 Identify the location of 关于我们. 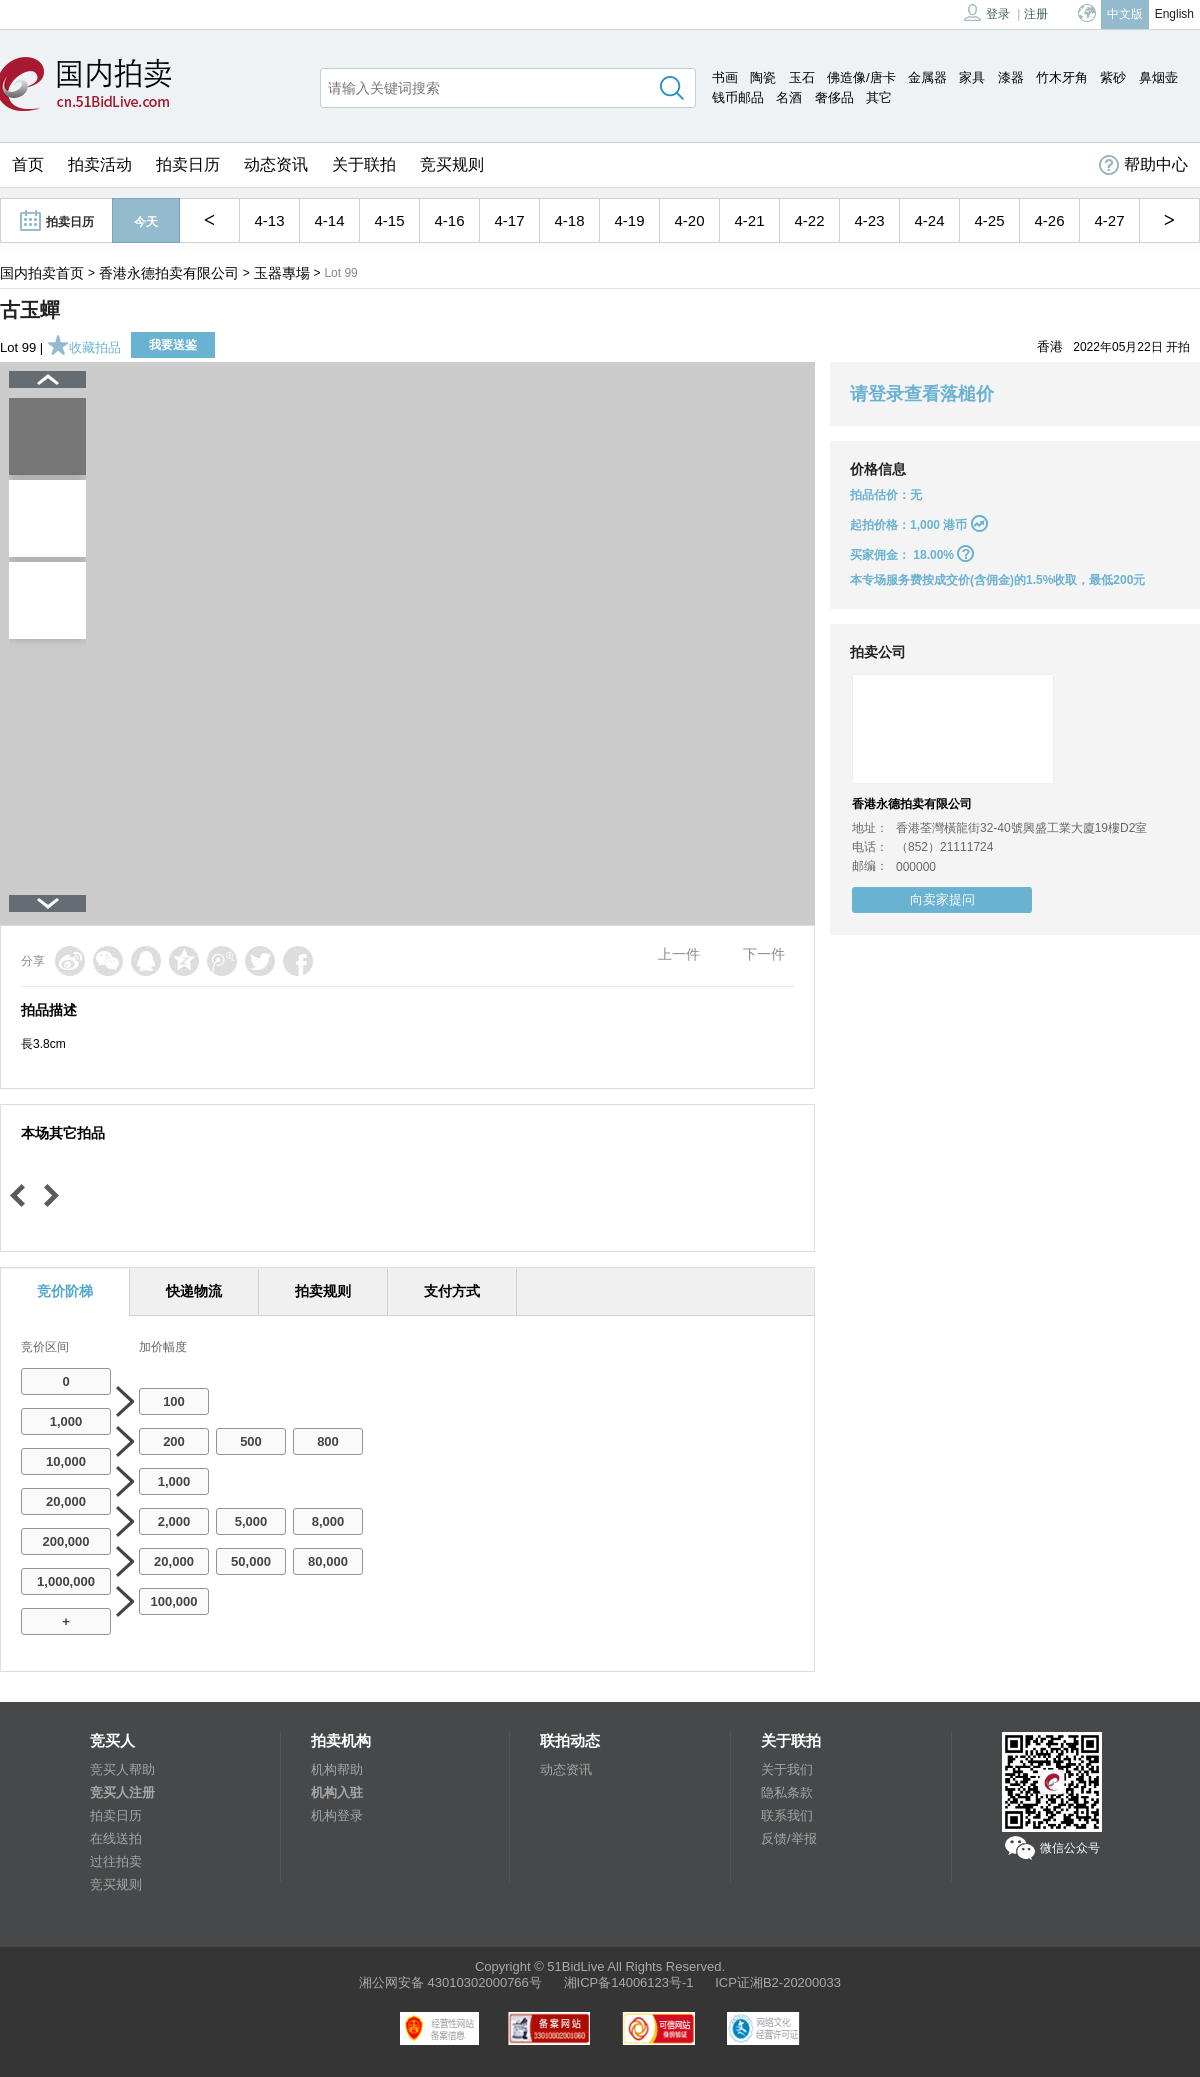
(787, 1769).